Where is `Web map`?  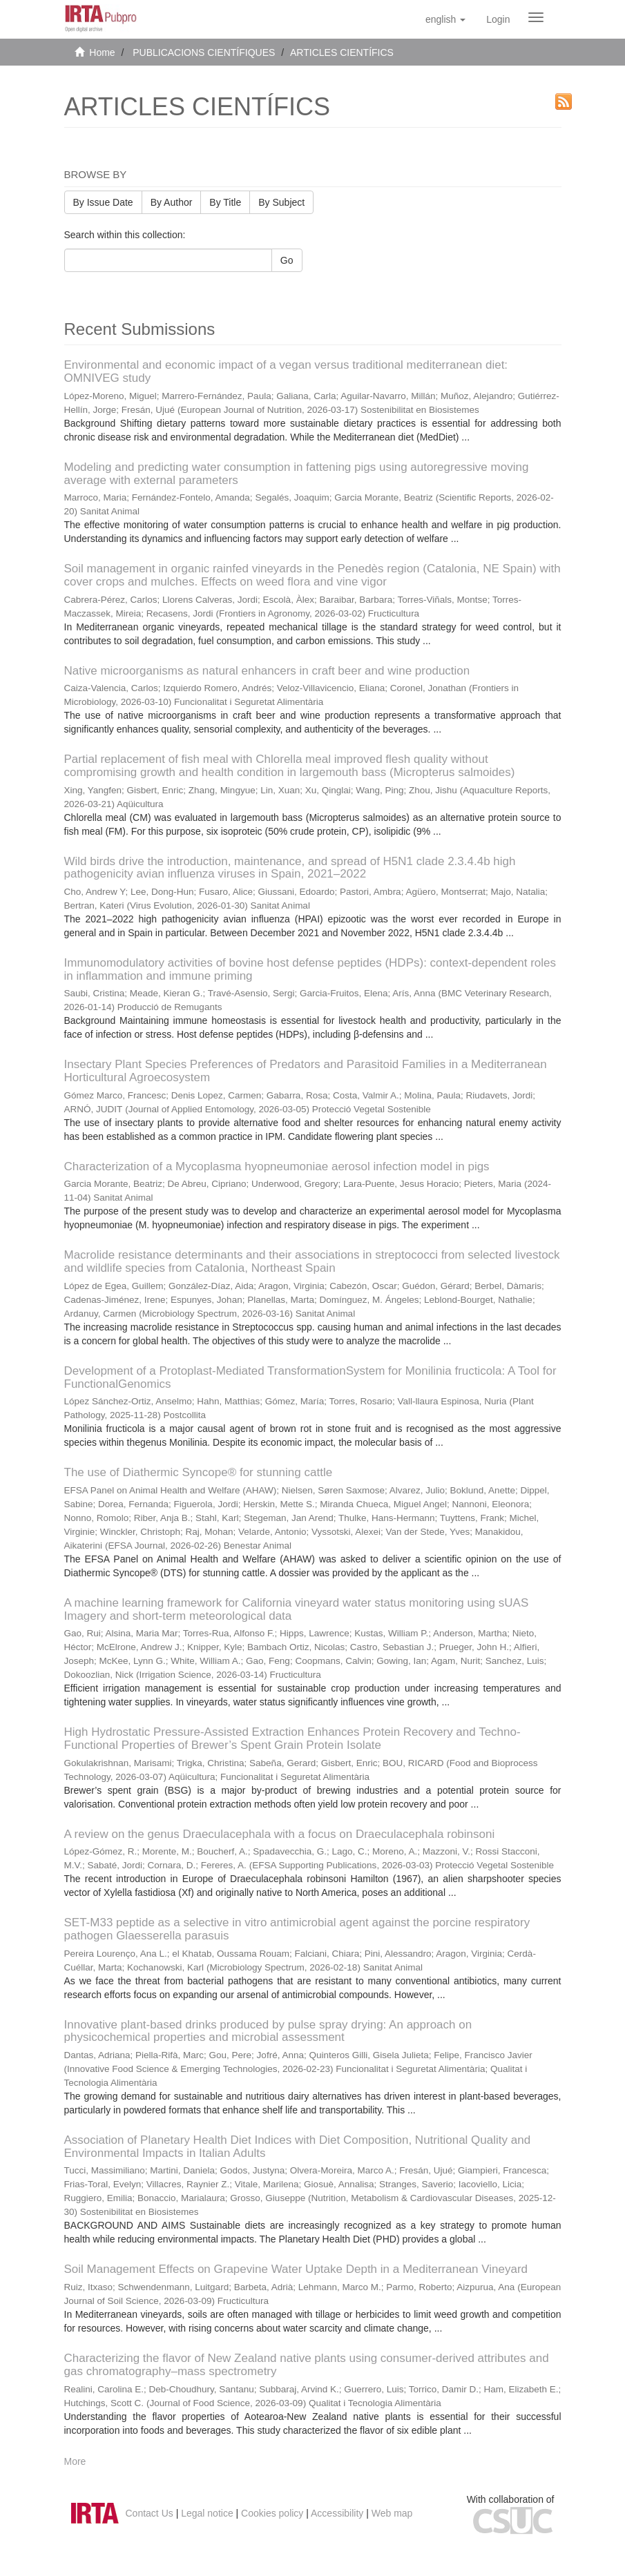
Web map is located at coordinates (392, 2513).